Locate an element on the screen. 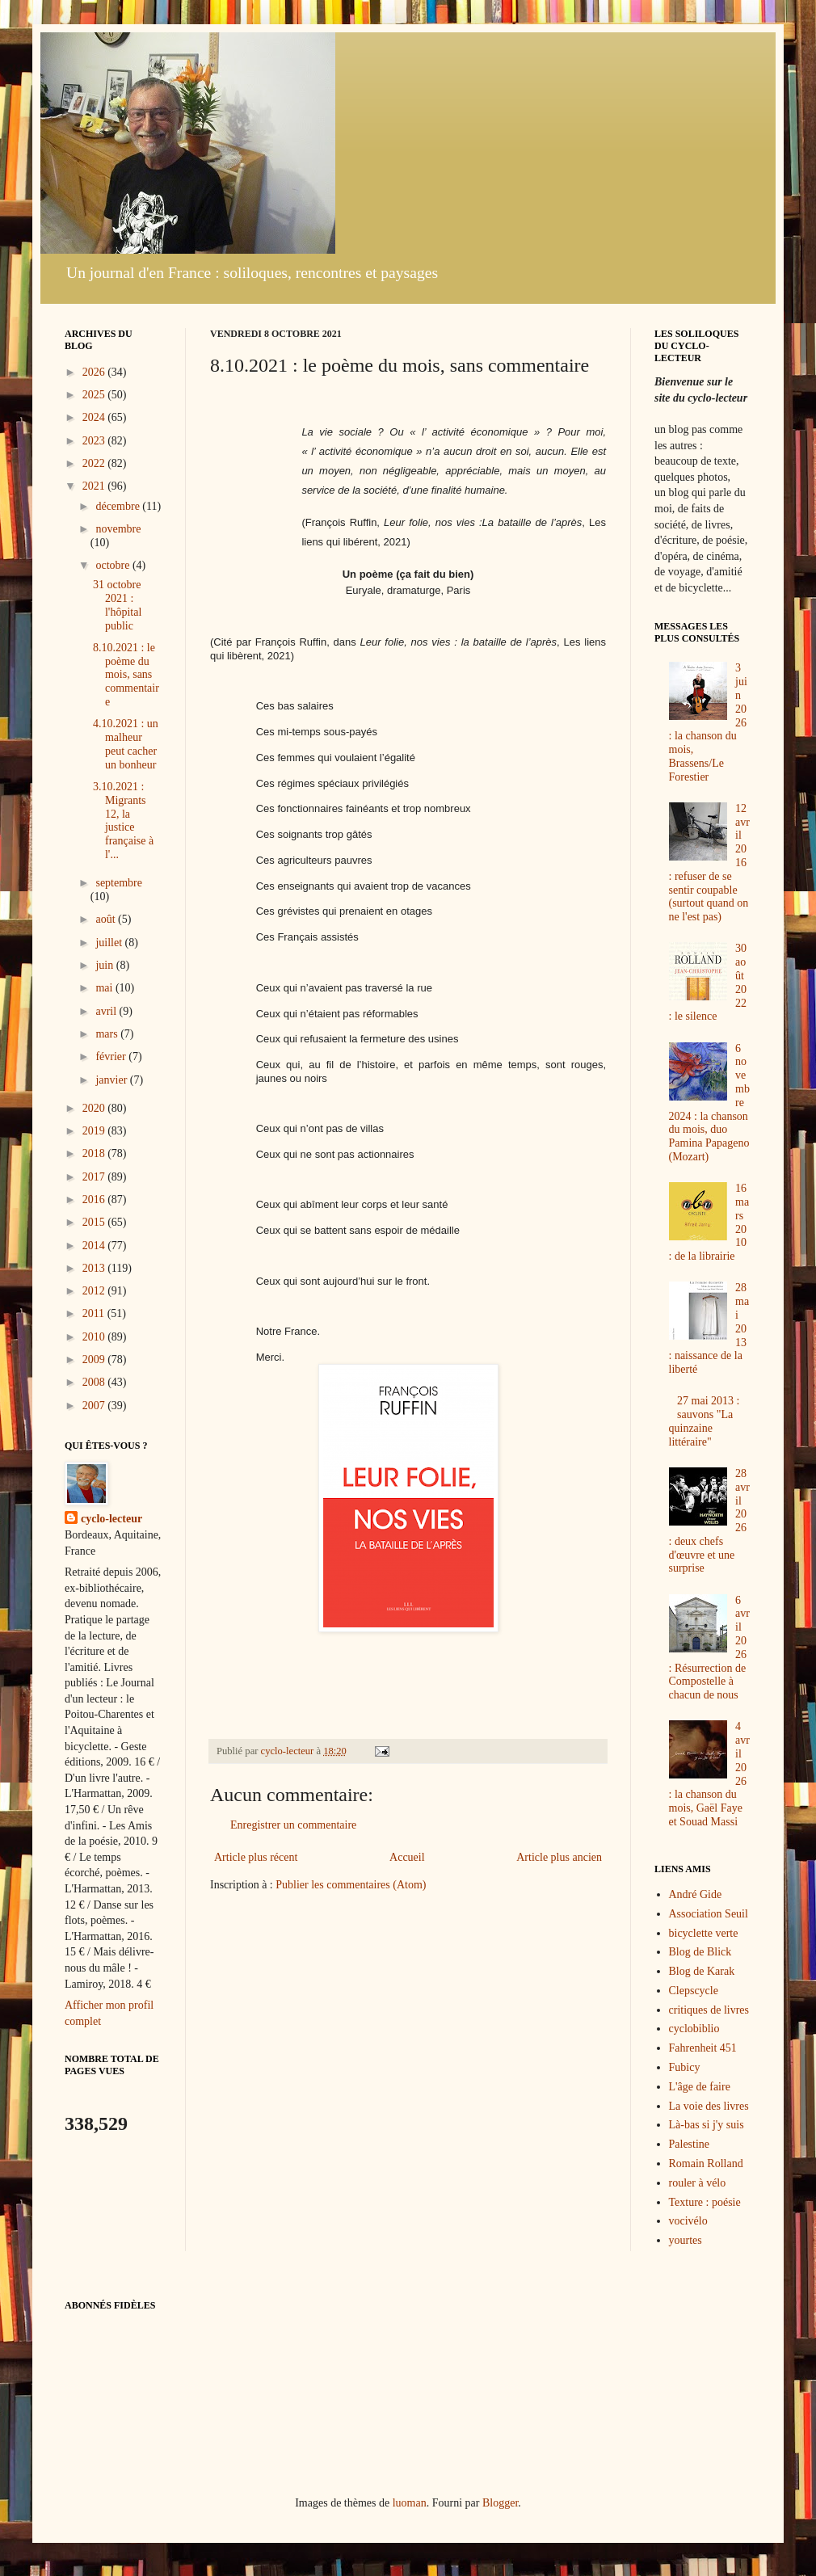  4.10.2021 : un malheur peut cacher un bonheur is located at coordinates (125, 744).